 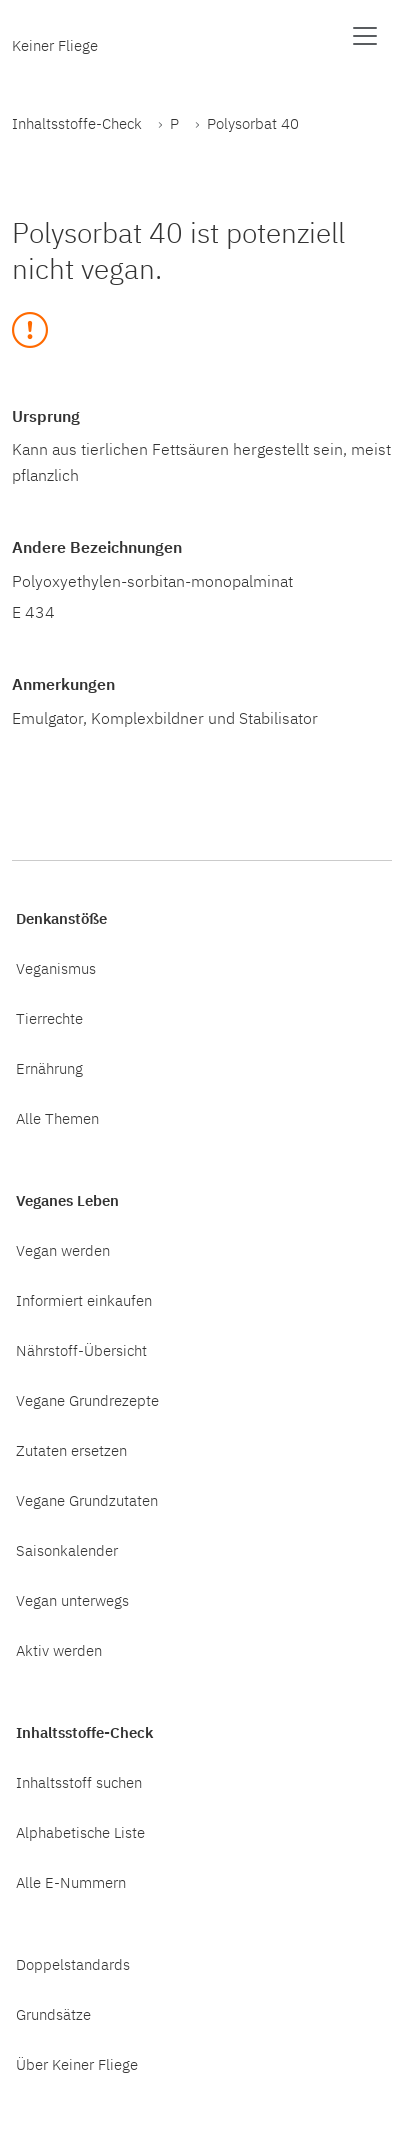 What do you see at coordinates (63, 1250) in the screenshot?
I see `Vegan werden` at bounding box center [63, 1250].